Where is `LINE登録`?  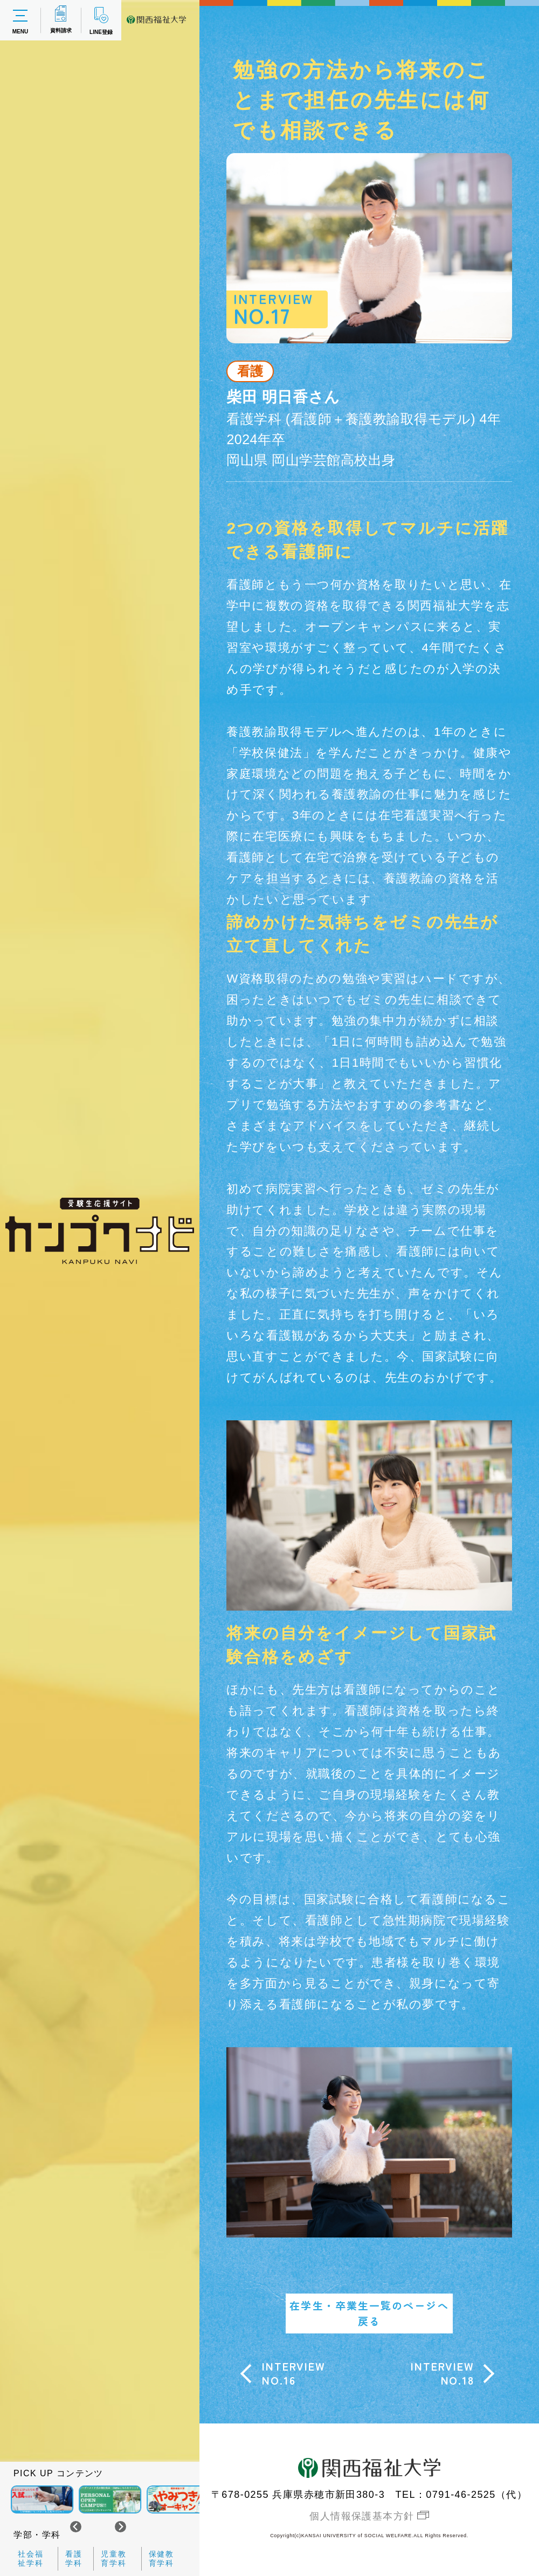
LINE登録 is located at coordinates (101, 20).